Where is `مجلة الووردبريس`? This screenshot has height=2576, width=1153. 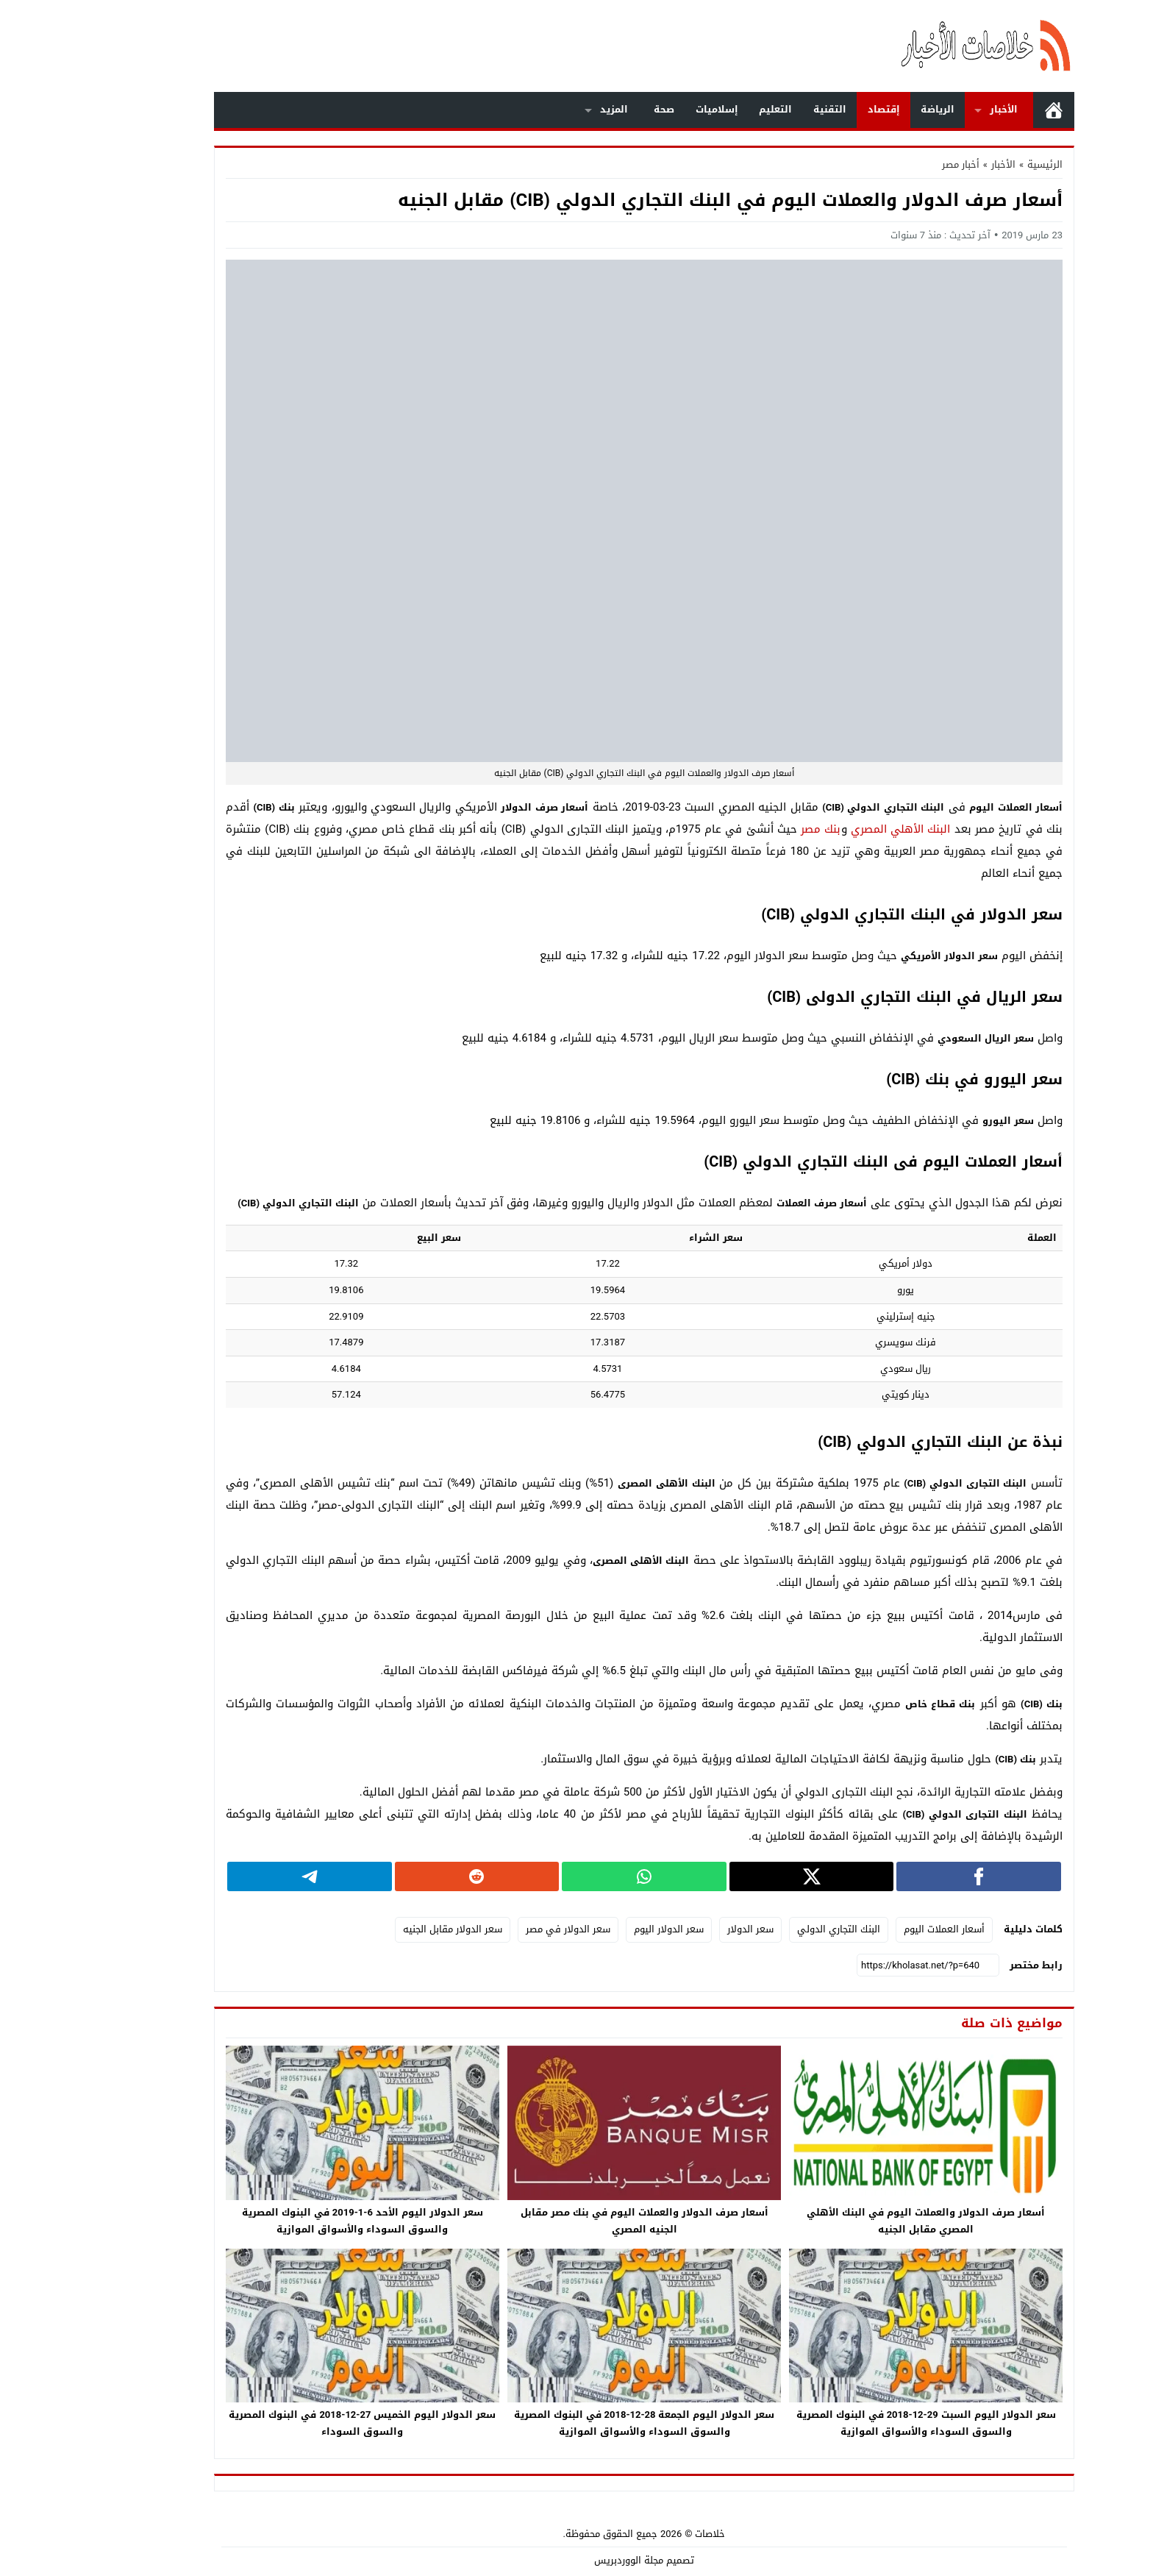 مجلة الووردبريس is located at coordinates (561, 2560).